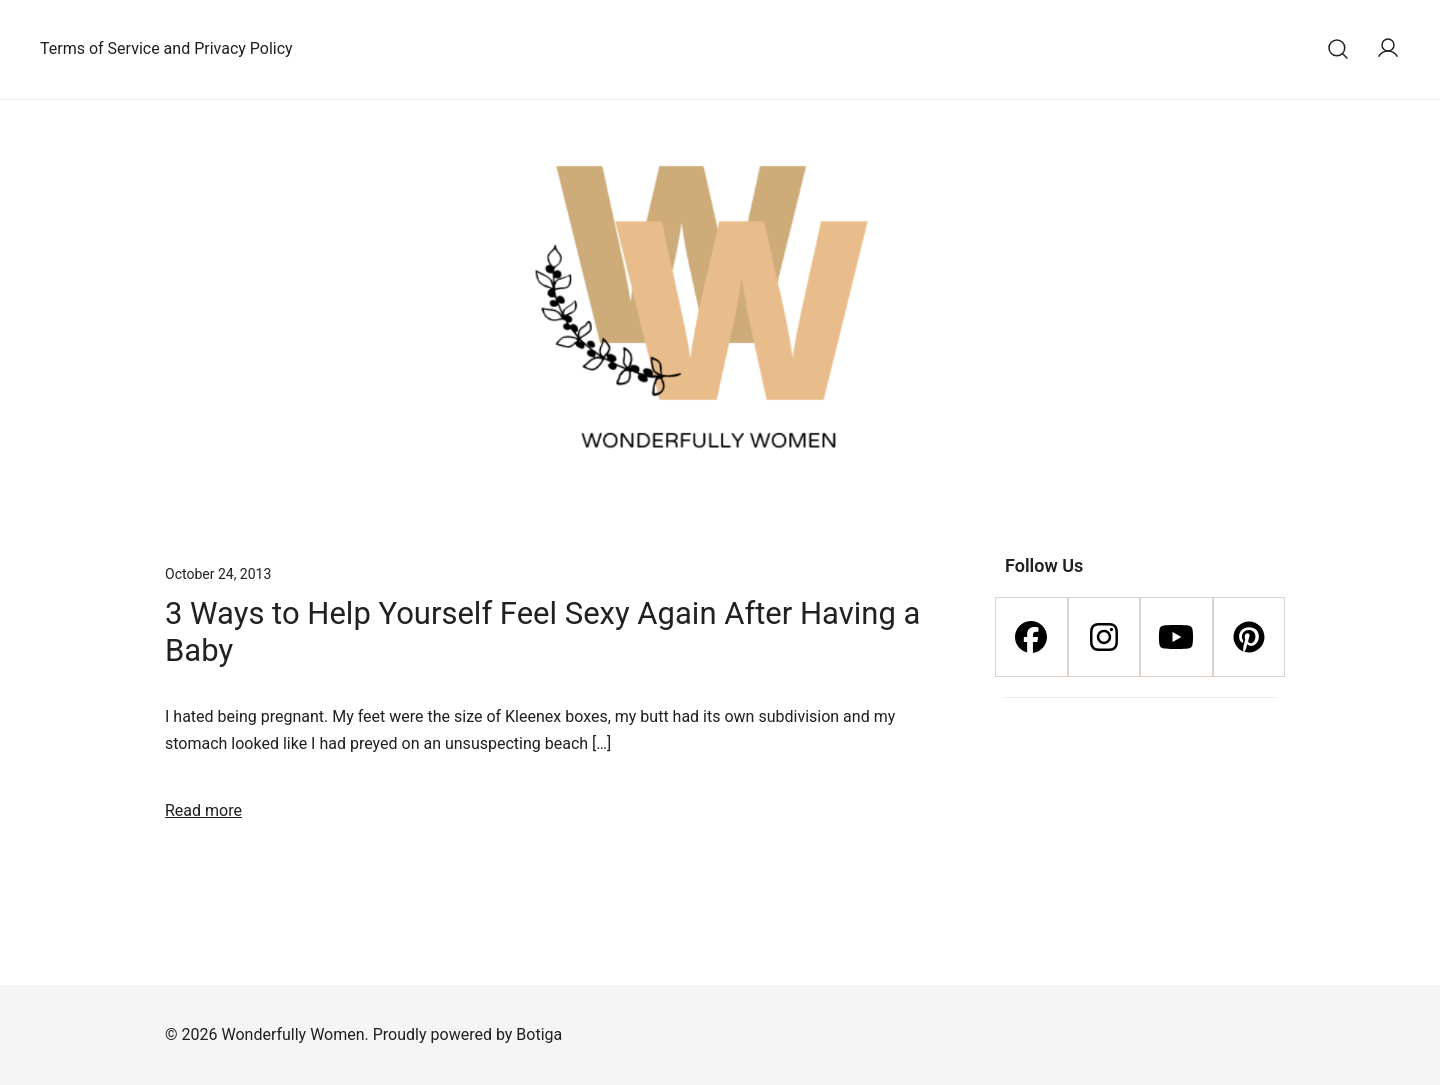 The image size is (1440, 1085). Describe the element at coordinates (1249, 637) in the screenshot. I see `[Pinterest]` at that location.